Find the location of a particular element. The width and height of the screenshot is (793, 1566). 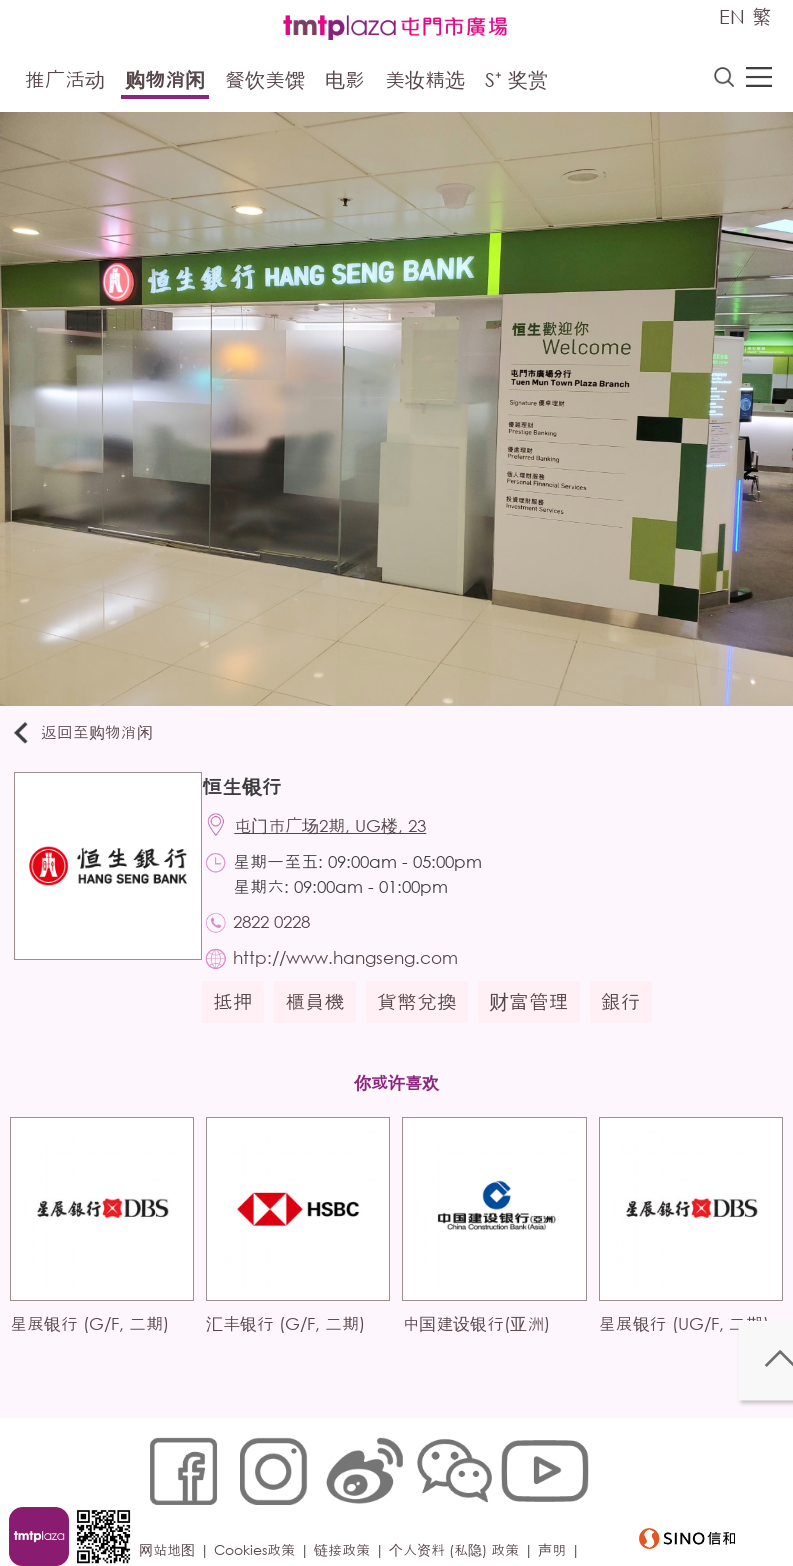

http://www.hangseng.com is located at coordinates (359, 975).